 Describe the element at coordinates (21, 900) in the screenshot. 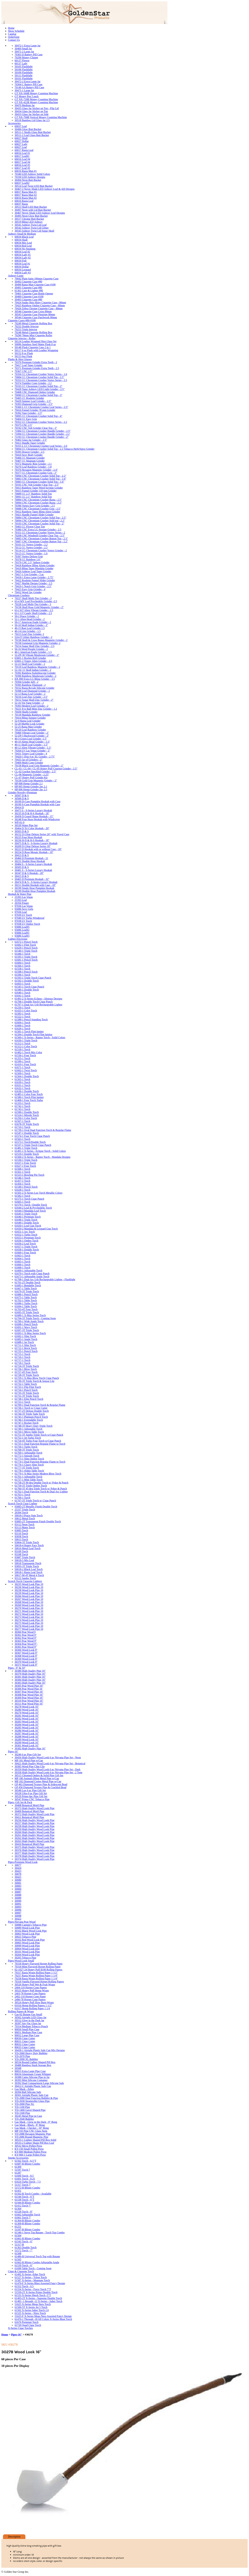

I see `25393 Leaf` at that location.